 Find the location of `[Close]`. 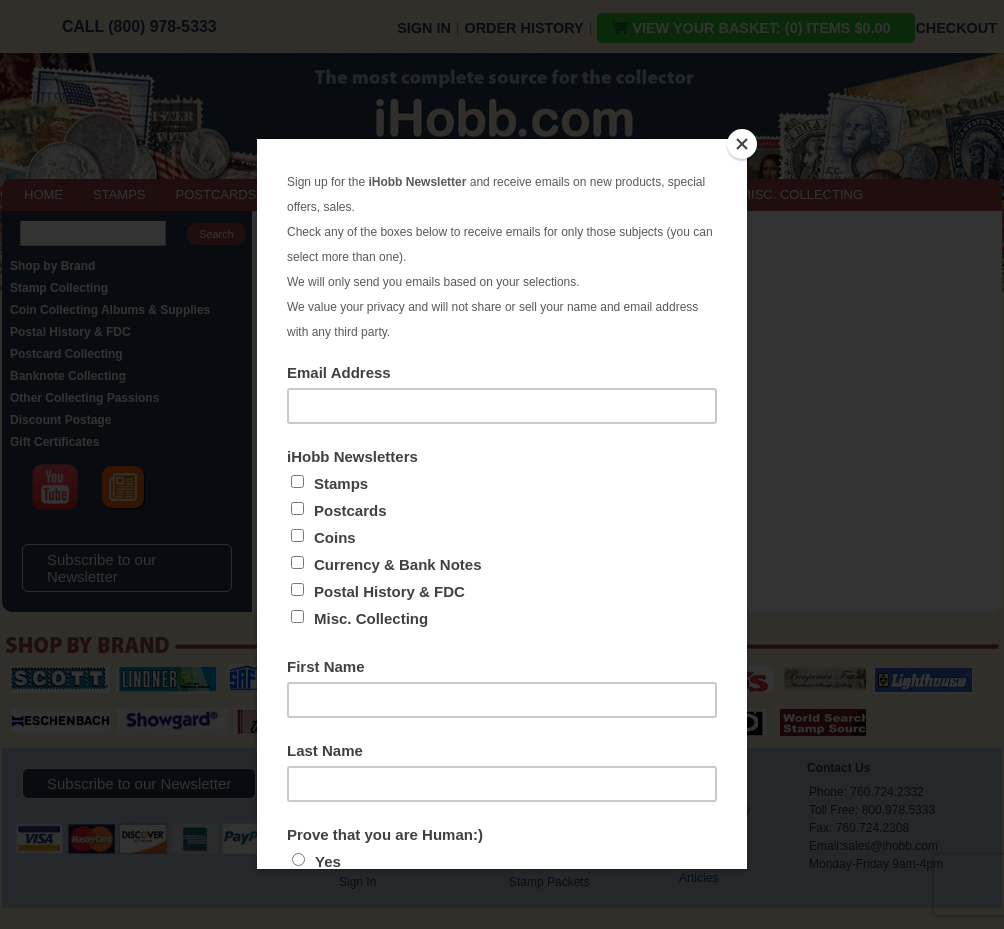

[Close] is located at coordinates (742, 144).